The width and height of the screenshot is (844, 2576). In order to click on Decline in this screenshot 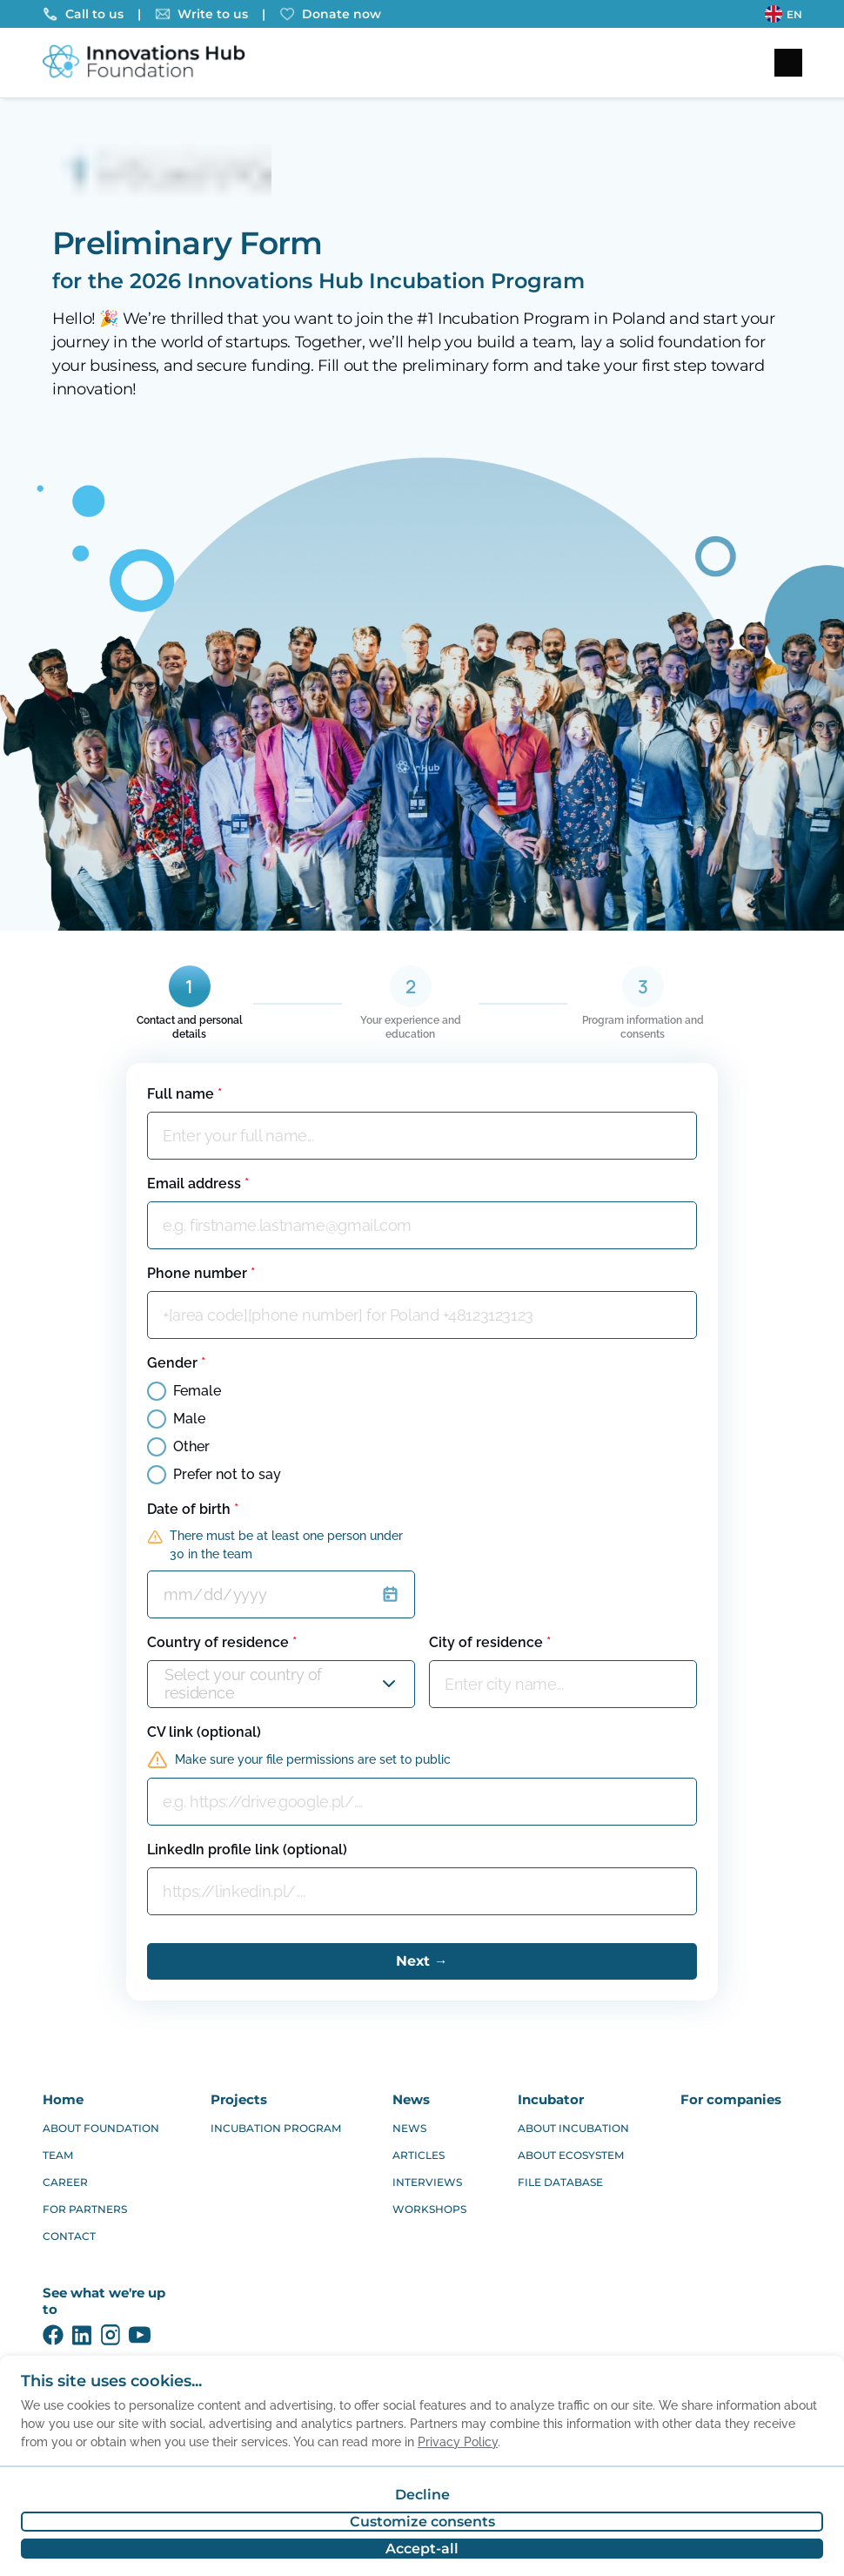, I will do `click(422, 2494)`.